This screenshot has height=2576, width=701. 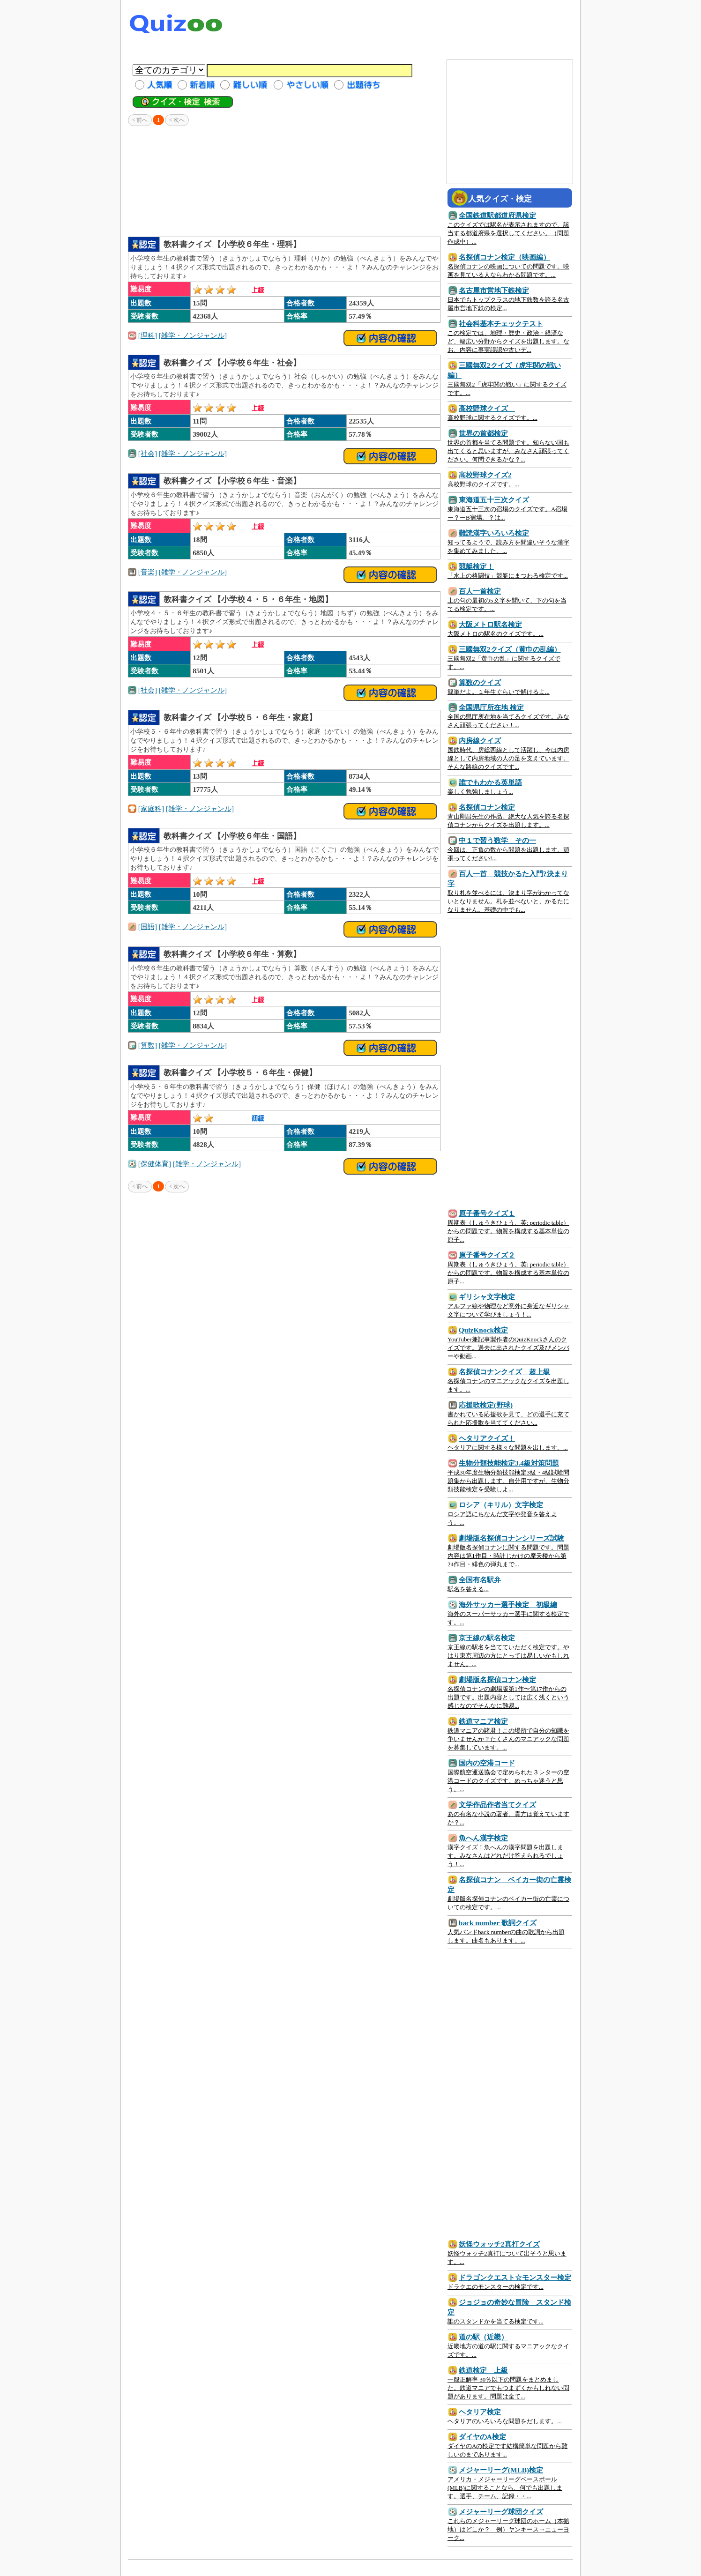 I want to click on 劇場版名探偵コナンシリーズ試験, so click(x=511, y=1538).